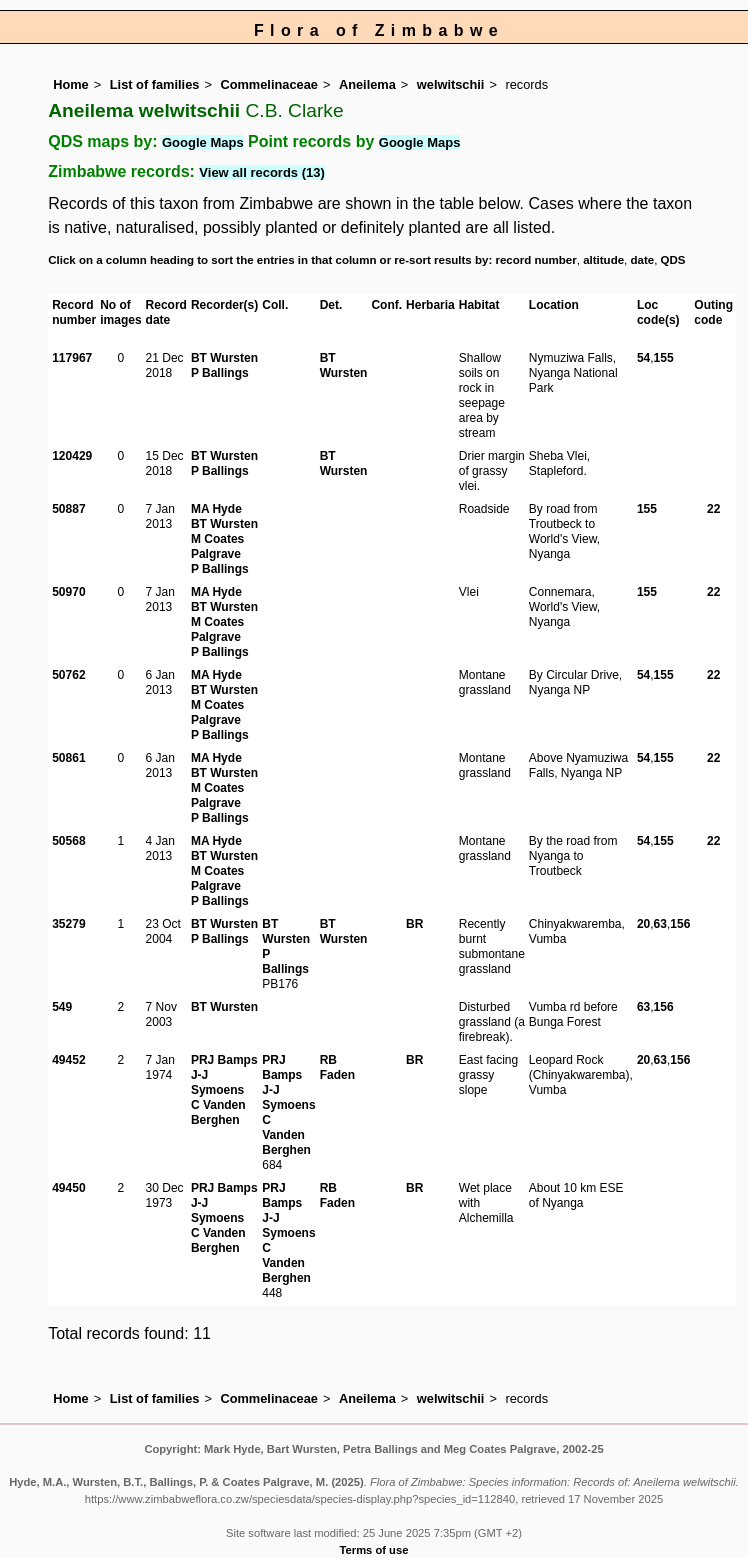  What do you see at coordinates (337, 1067) in the screenshot?
I see `RB Faden` at bounding box center [337, 1067].